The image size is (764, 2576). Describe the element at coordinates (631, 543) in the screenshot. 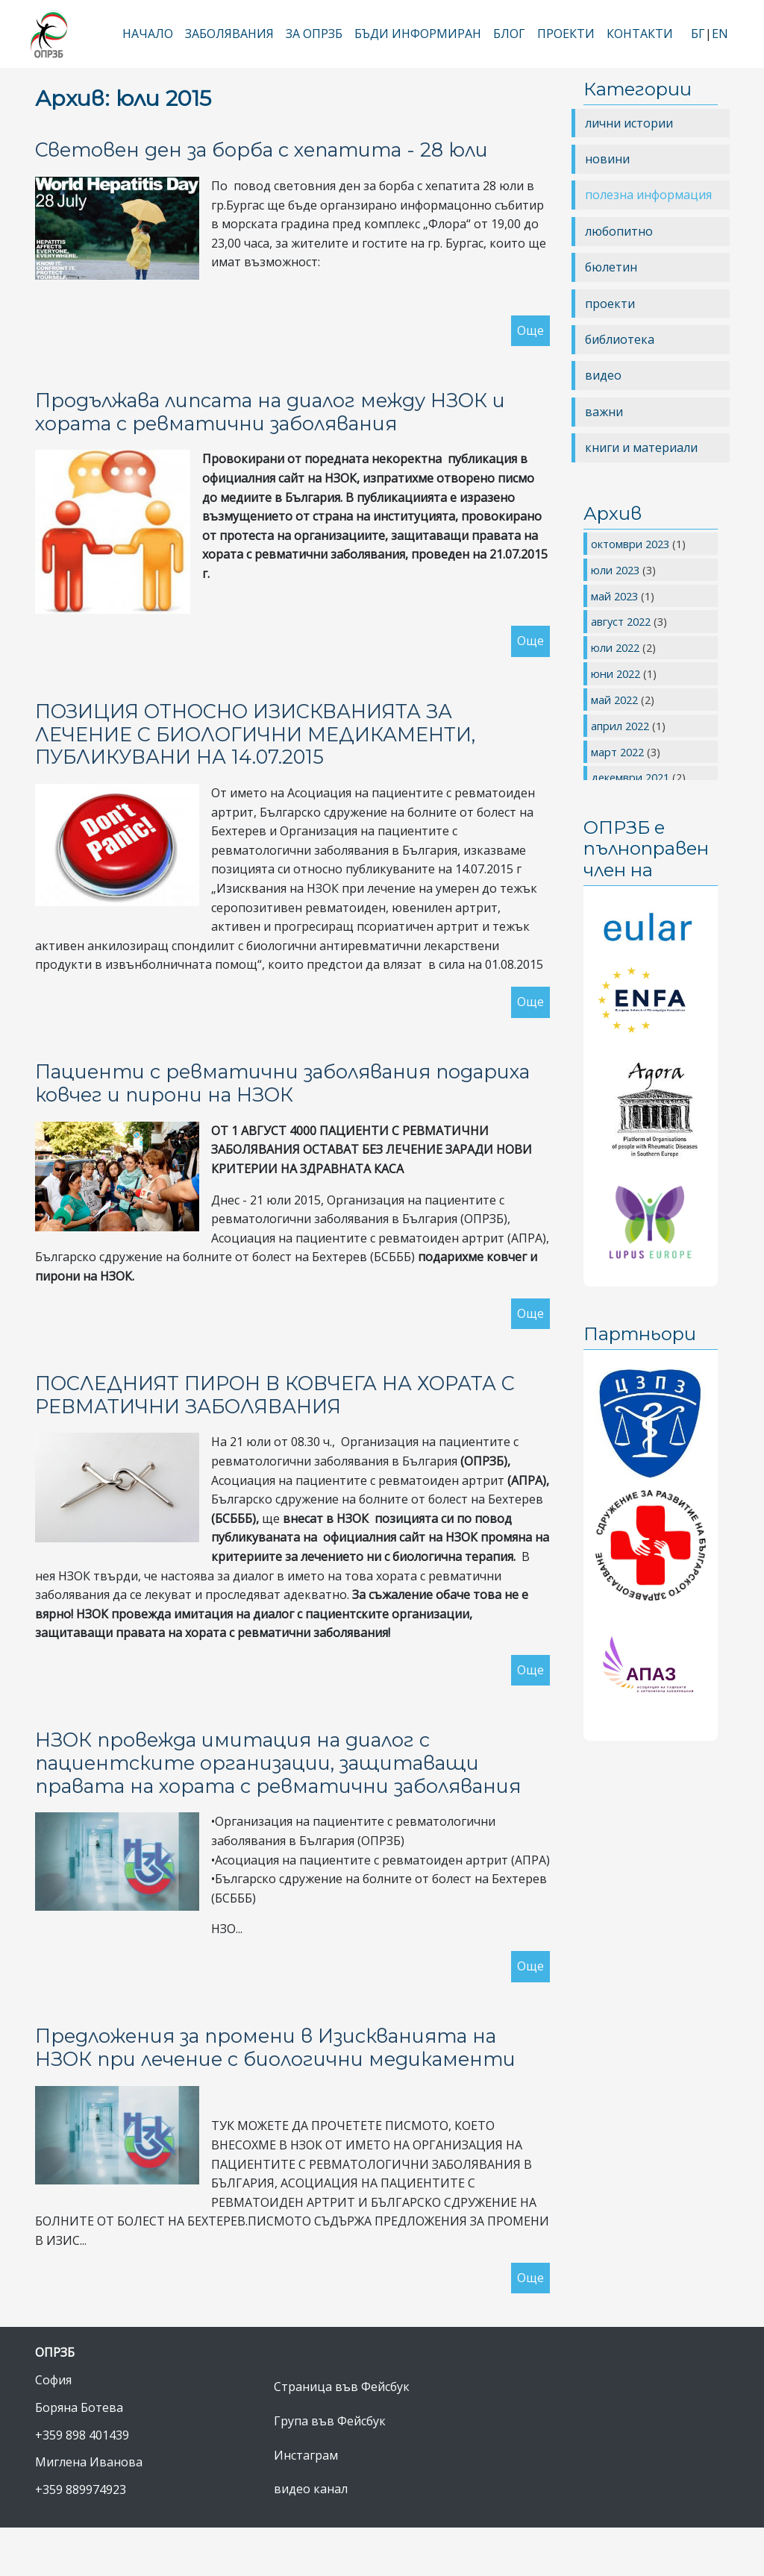

I see `октомври 2023` at that location.